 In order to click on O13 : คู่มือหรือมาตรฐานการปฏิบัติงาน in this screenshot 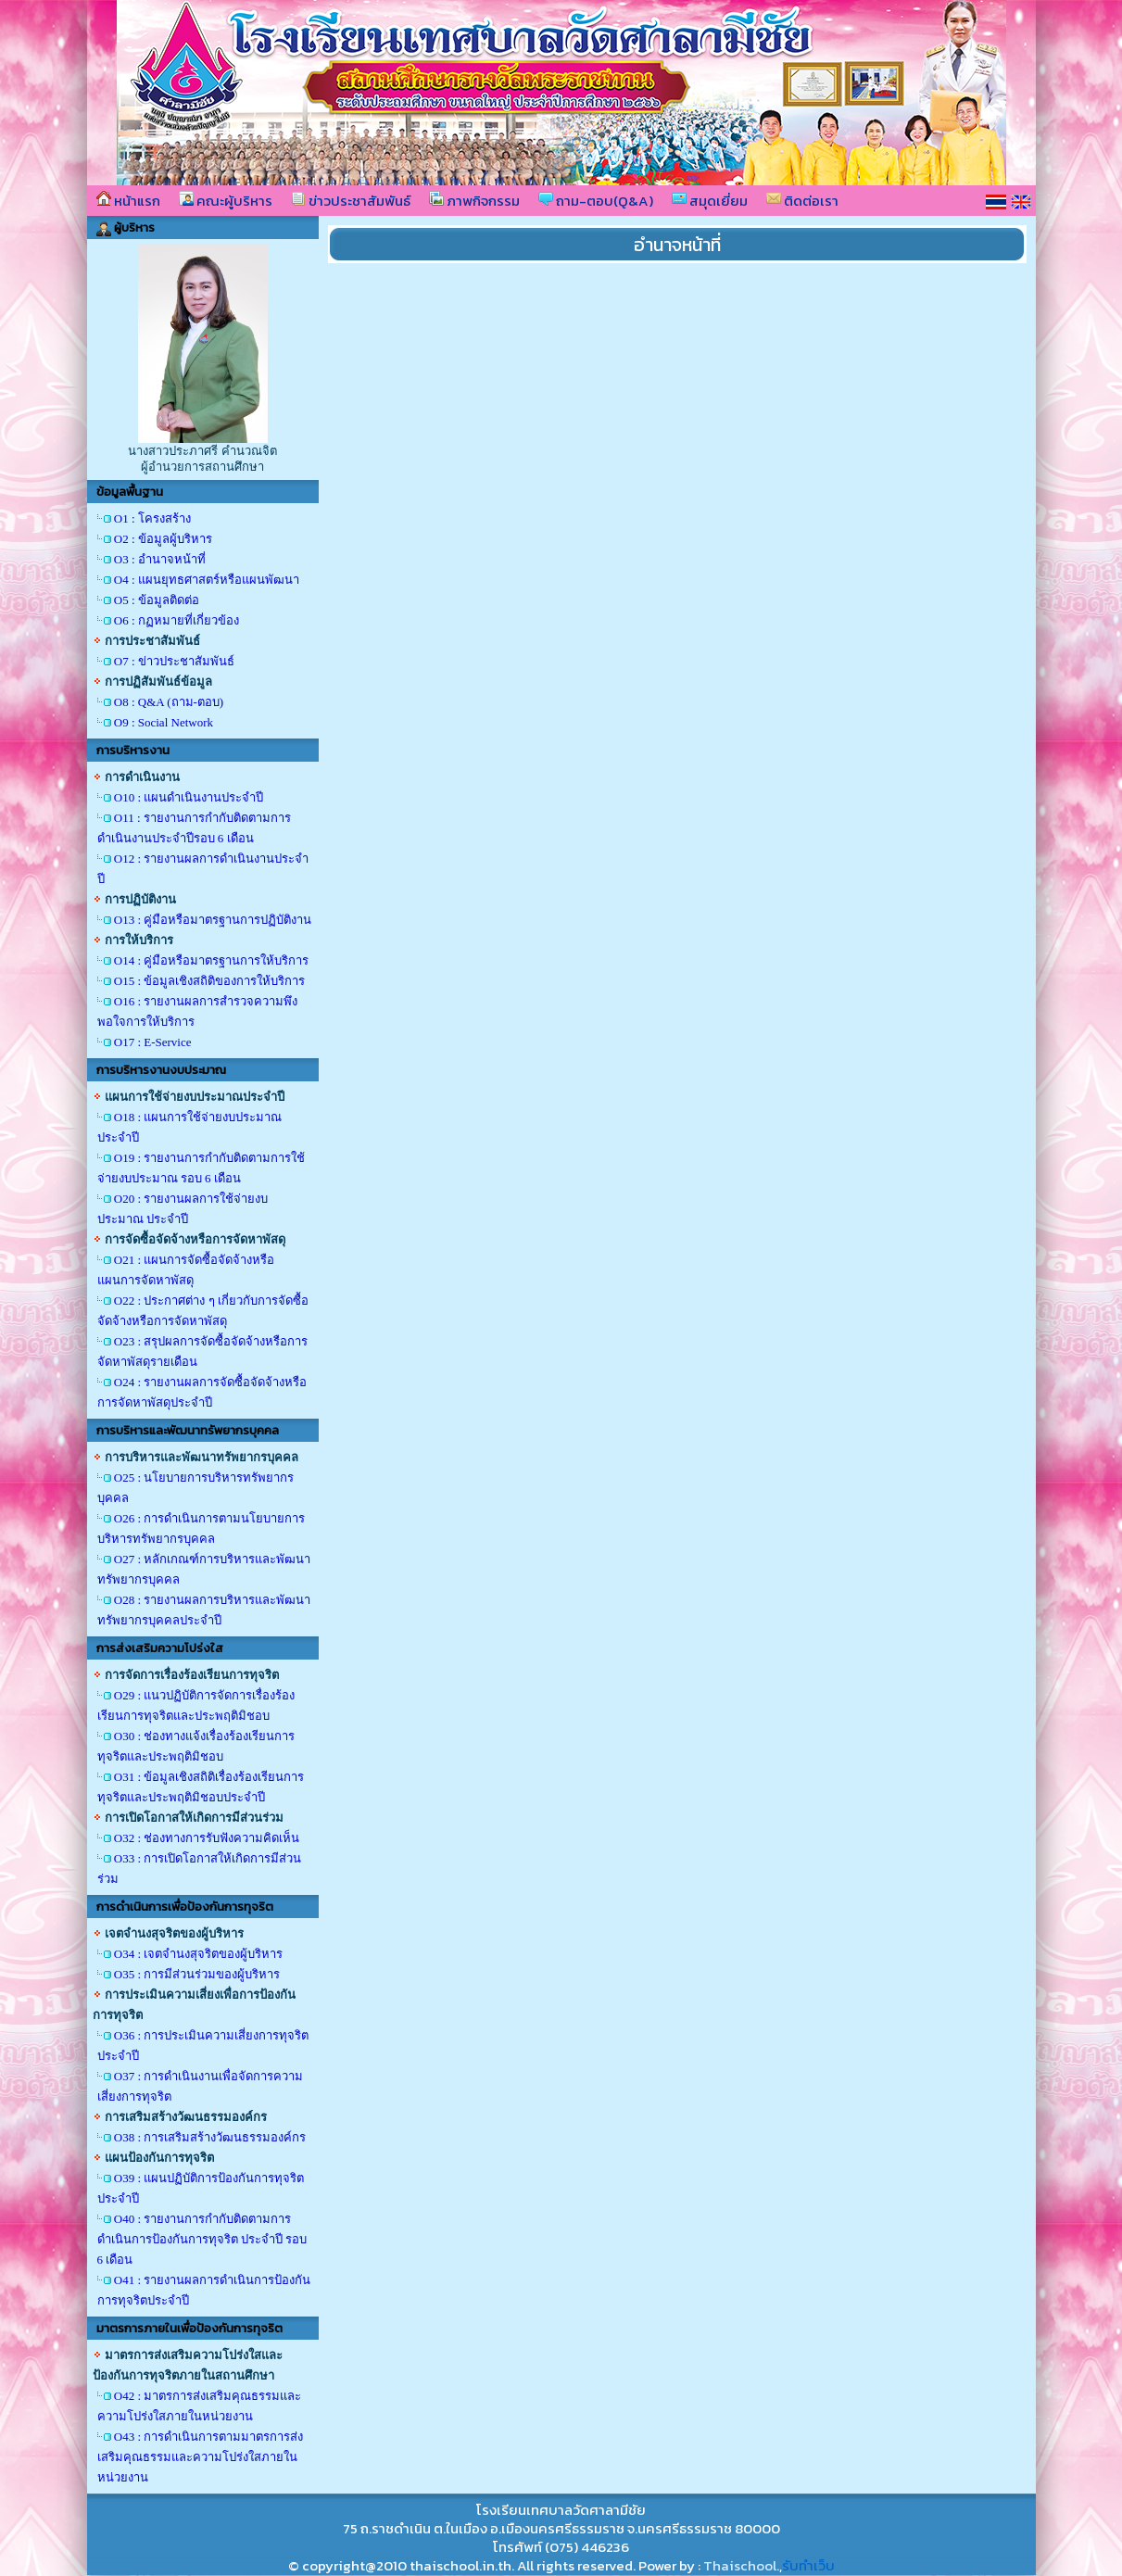, I will do `click(213, 920)`.